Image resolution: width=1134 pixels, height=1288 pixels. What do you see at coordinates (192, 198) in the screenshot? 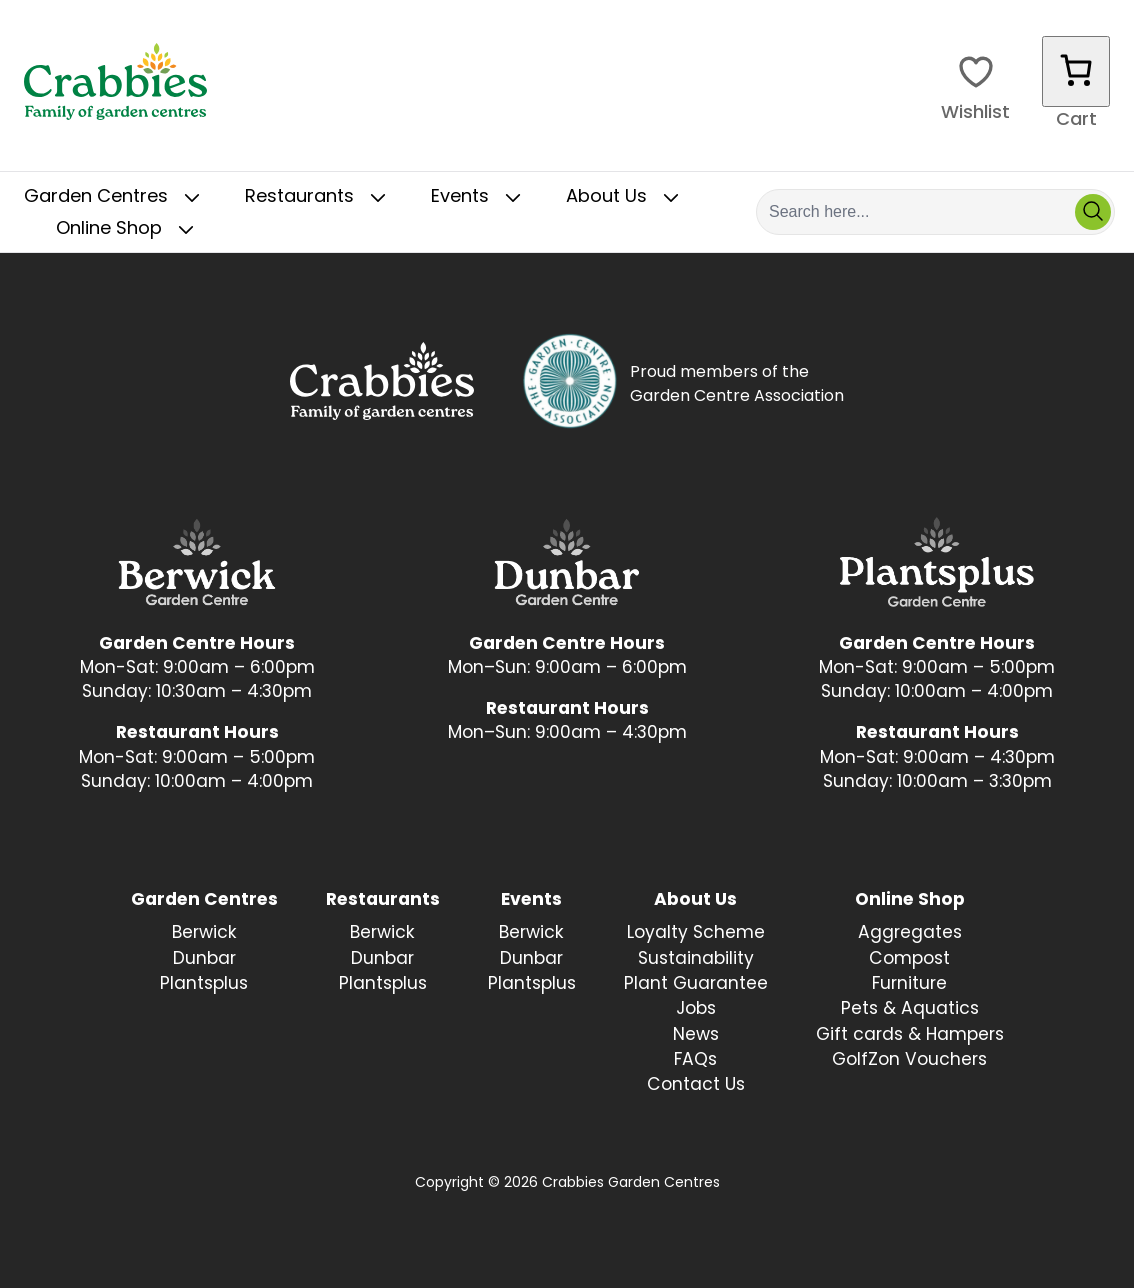
I see `[Toggle Sub Menu]` at bounding box center [192, 198].